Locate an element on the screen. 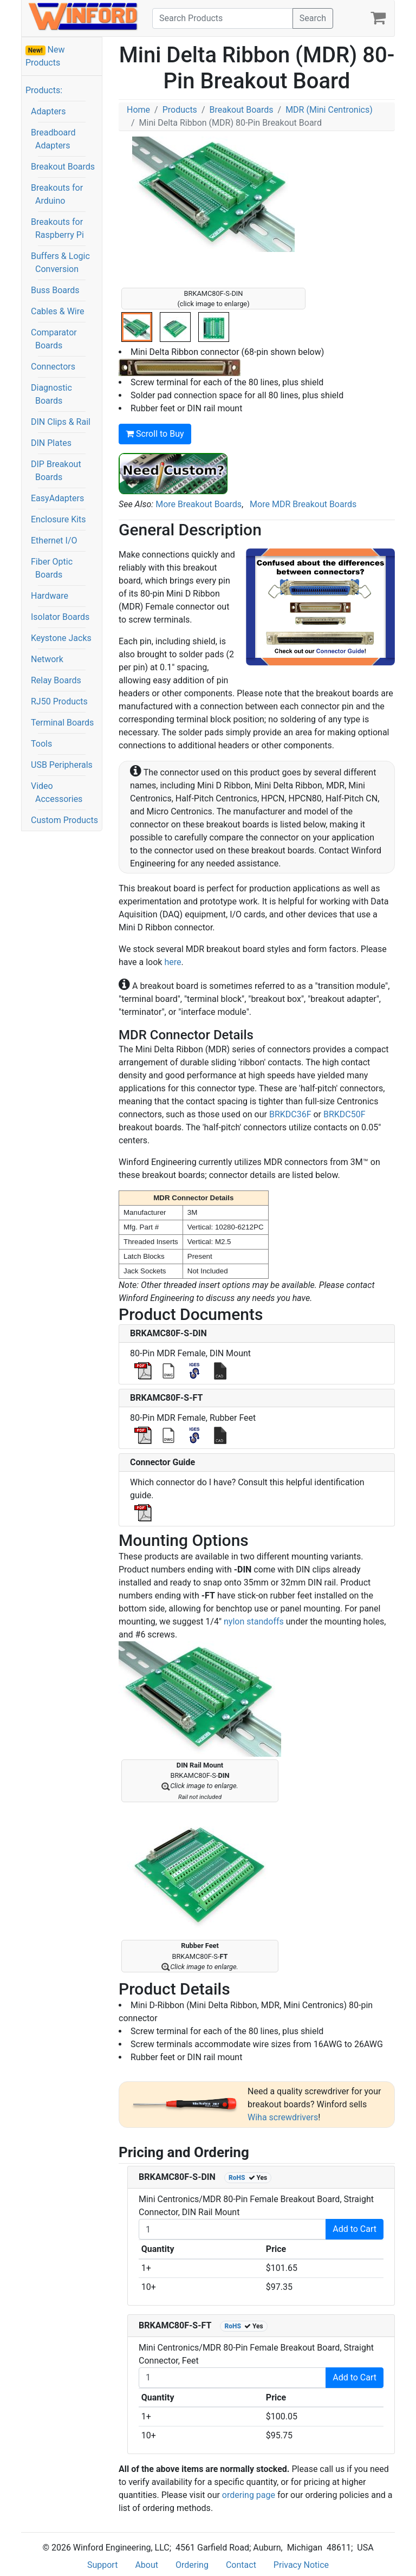 The height and width of the screenshot is (2576, 416). BRKDC36F is located at coordinates (290, 1114).